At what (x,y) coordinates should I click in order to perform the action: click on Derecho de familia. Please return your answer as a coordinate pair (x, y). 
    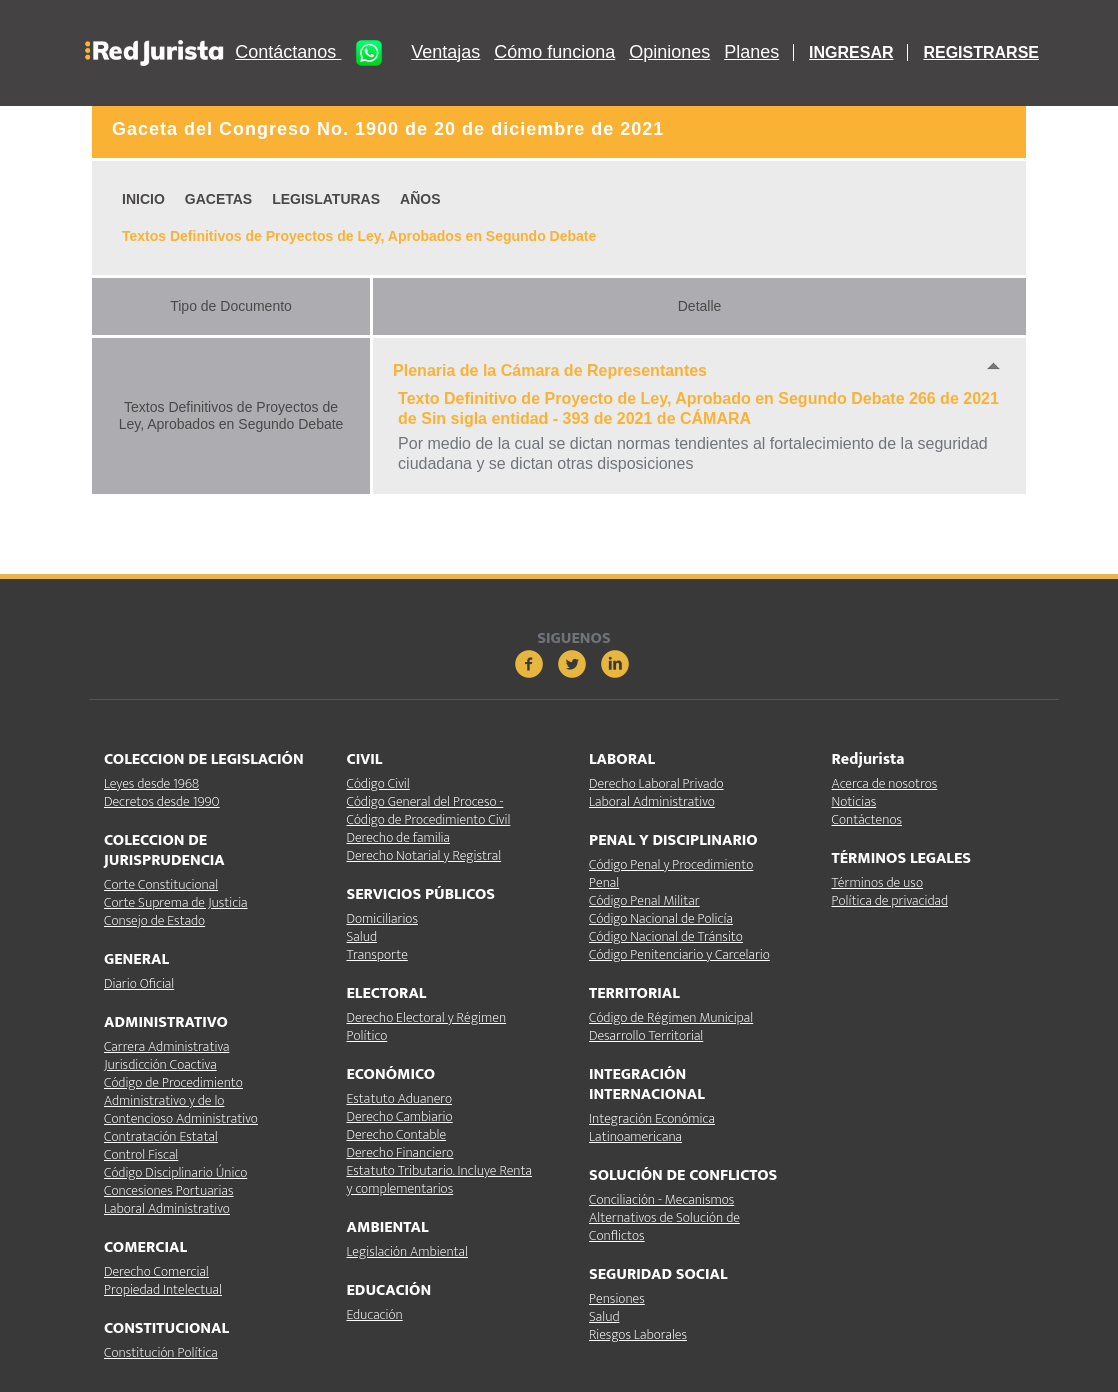
    Looking at the image, I should click on (399, 837).